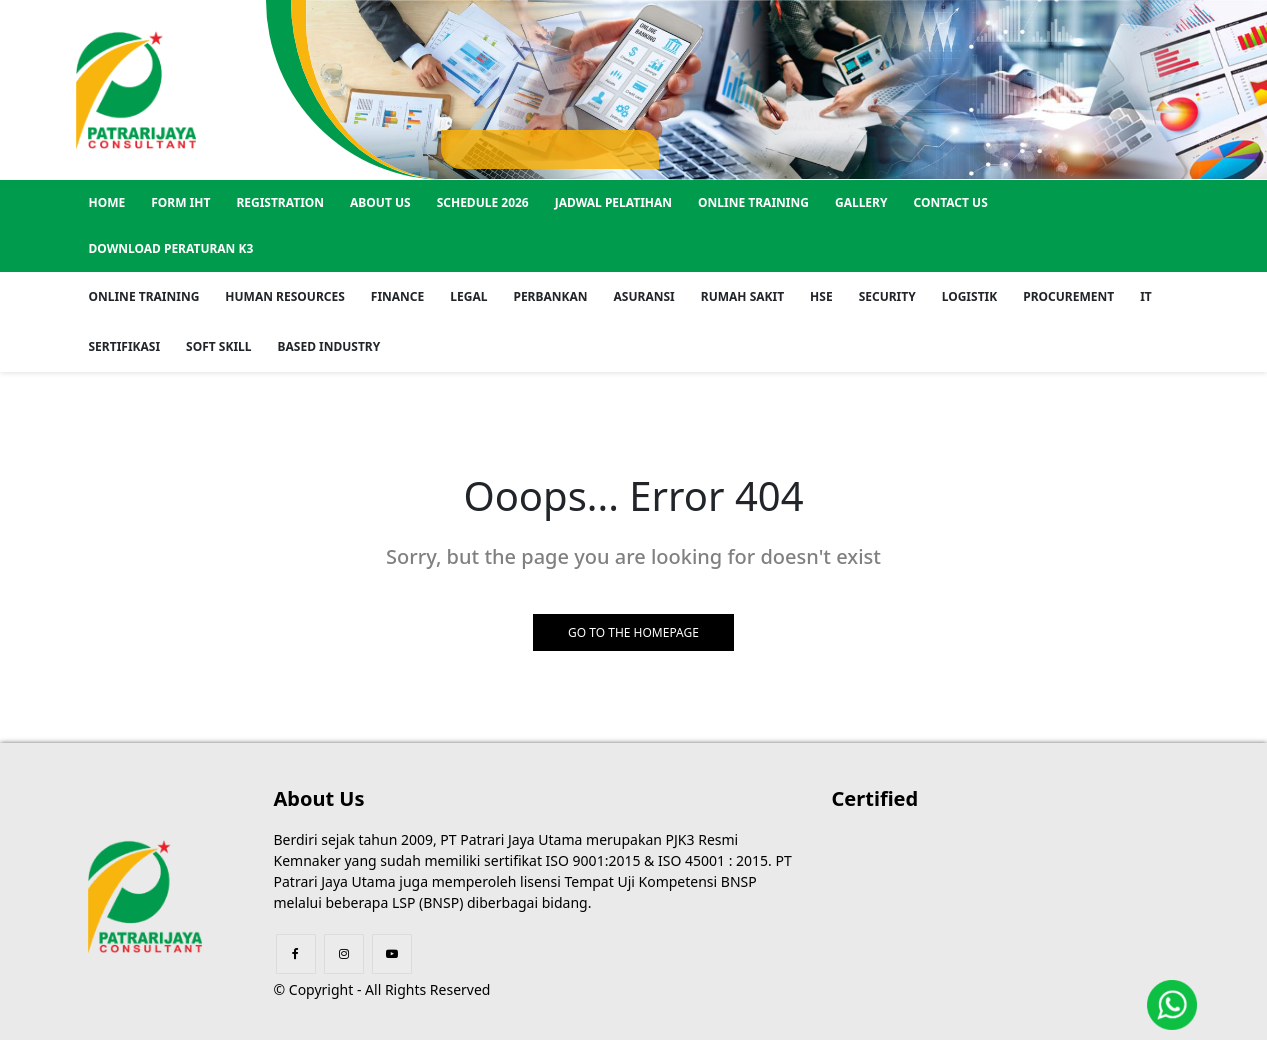  I want to click on IT, so click(1146, 296).